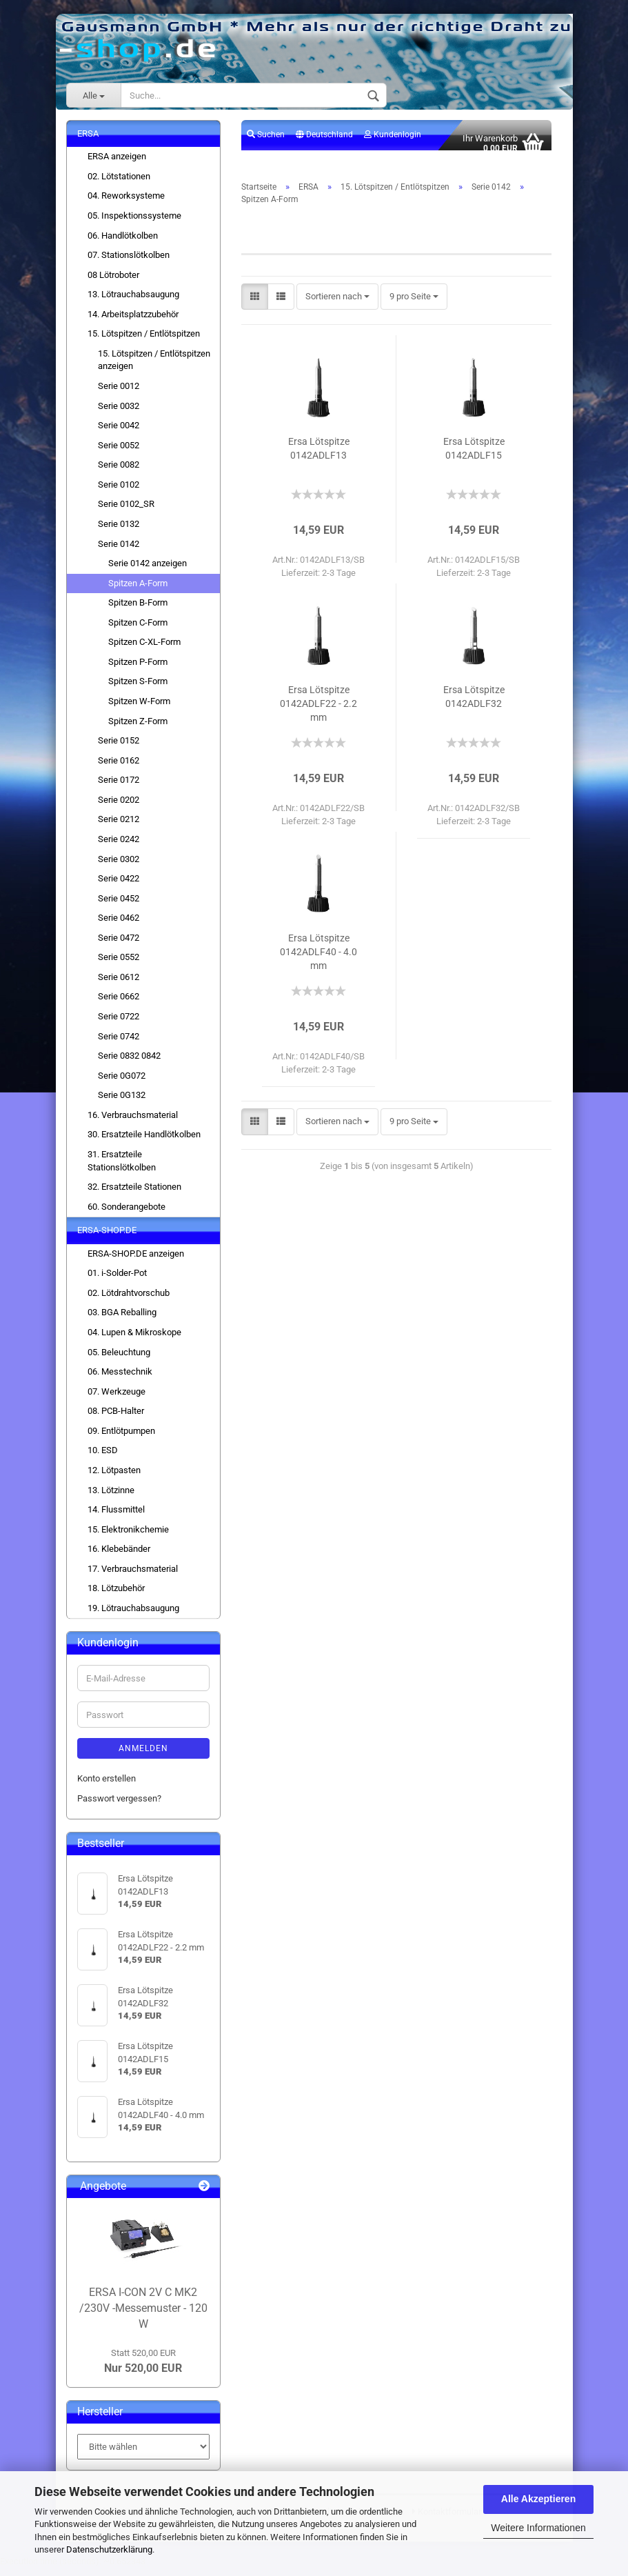 Image resolution: width=628 pixels, height=2576 pixels. Describe the element at coordinates (538, 2498) in the screenshot. I see `Alle Akzeptieren` at that location.